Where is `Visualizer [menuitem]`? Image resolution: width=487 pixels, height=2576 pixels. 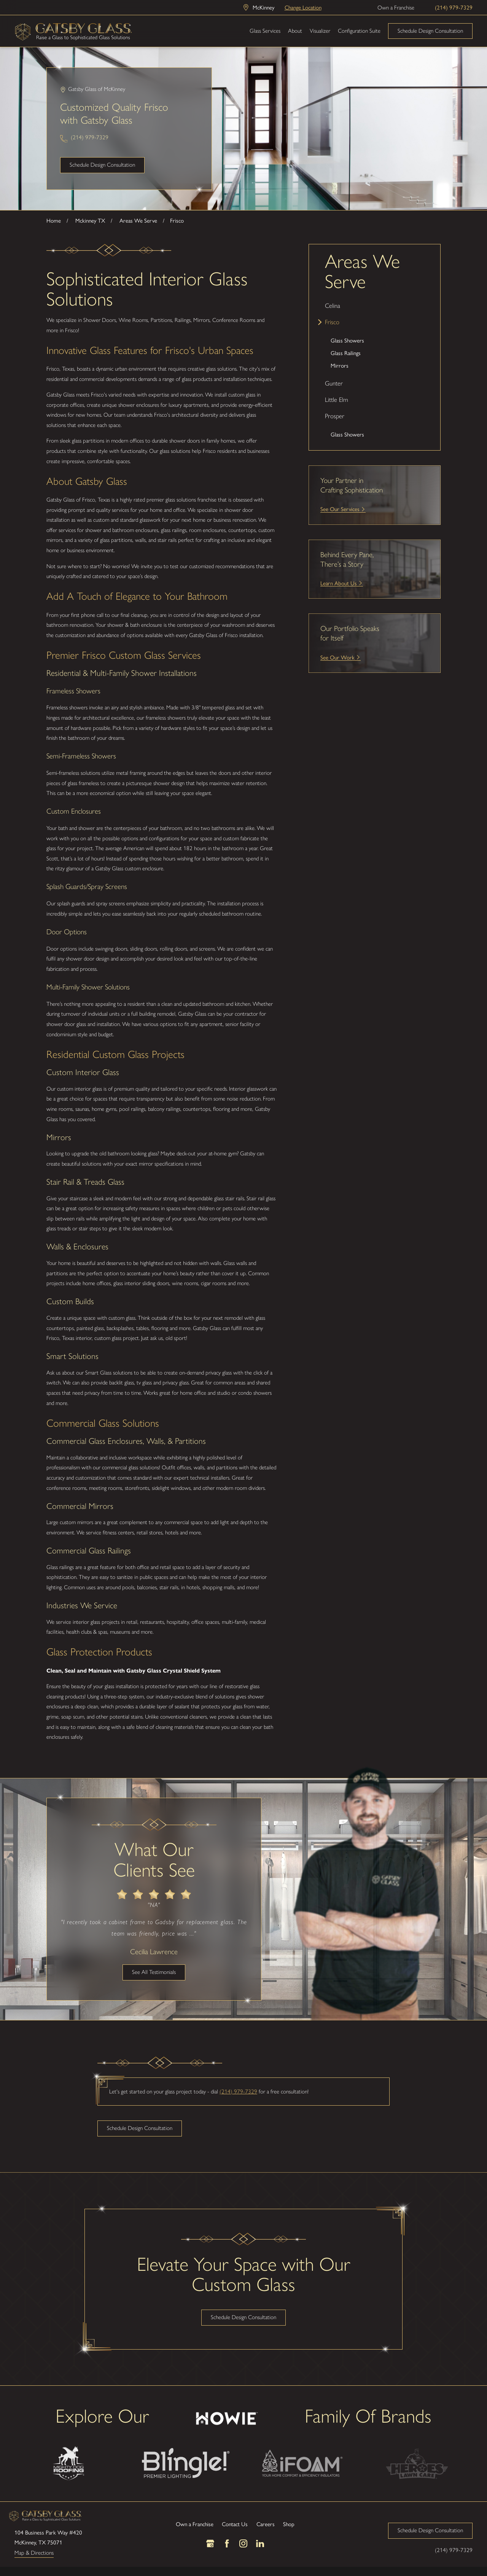
Visualizer [menuitem] is located at coordinates (320, 30).